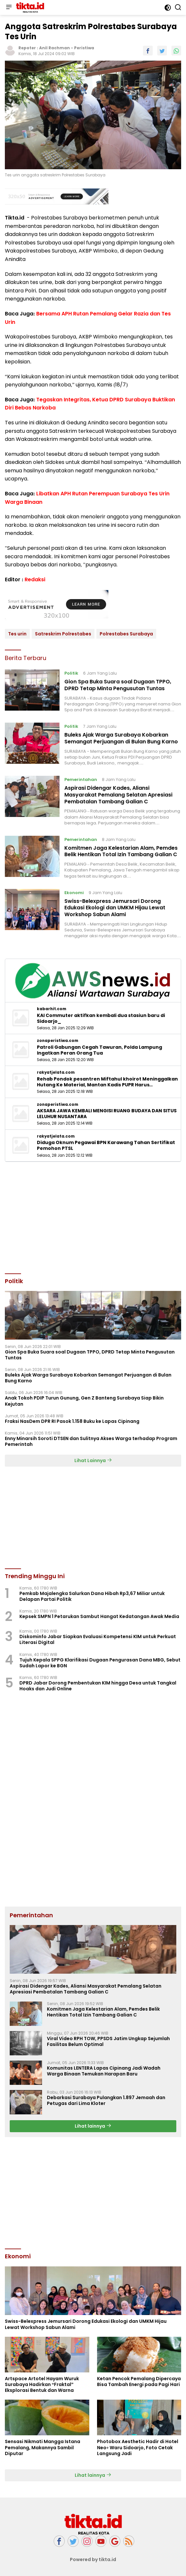 This screenshot has width=186, height=2576. What do you see at coordinates (93, 2126) in the screenshot?
I see `Lihat lainnya` at bounding box center [93, 2126].